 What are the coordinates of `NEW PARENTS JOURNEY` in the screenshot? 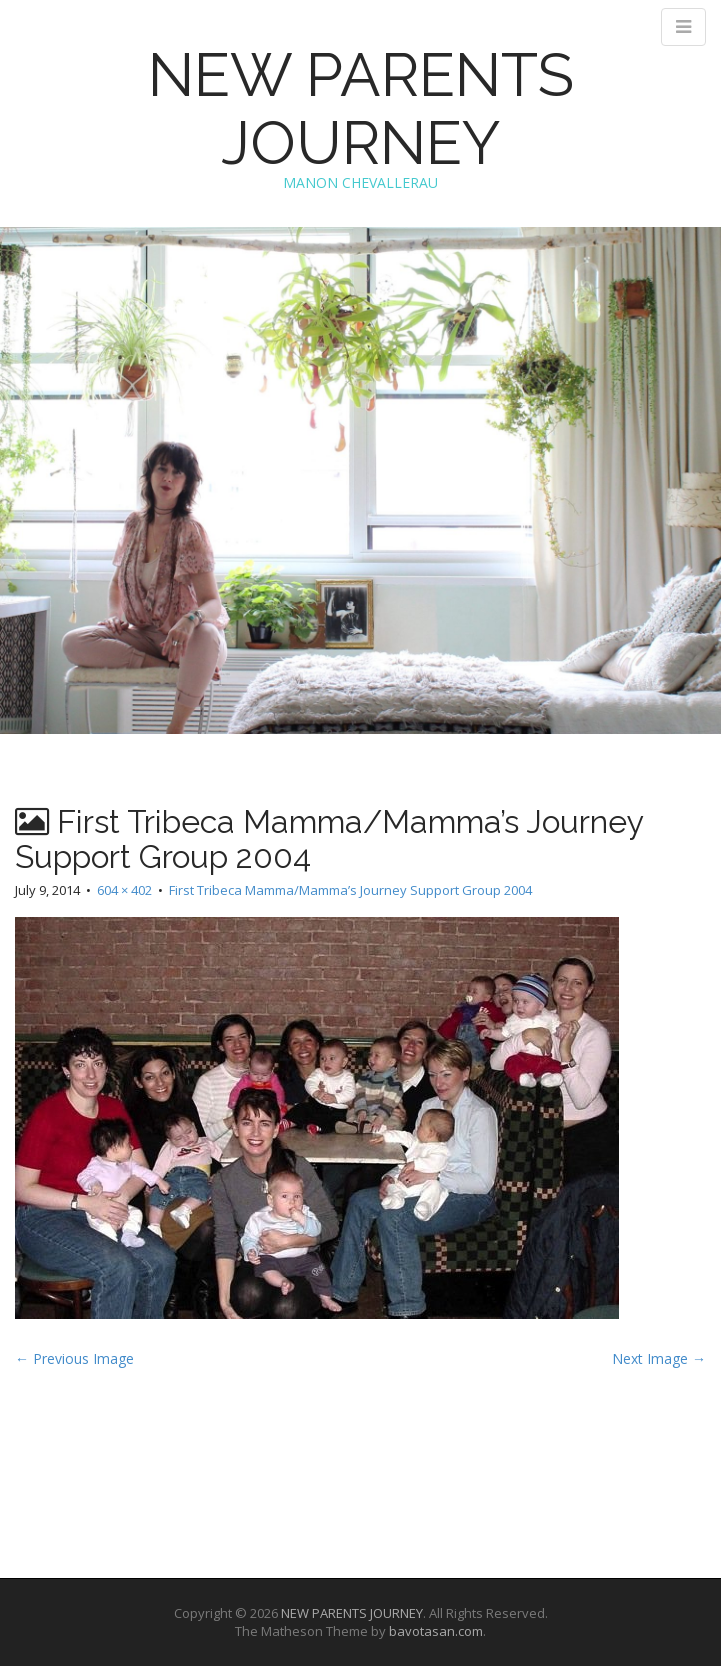 It's located at (361, 109).